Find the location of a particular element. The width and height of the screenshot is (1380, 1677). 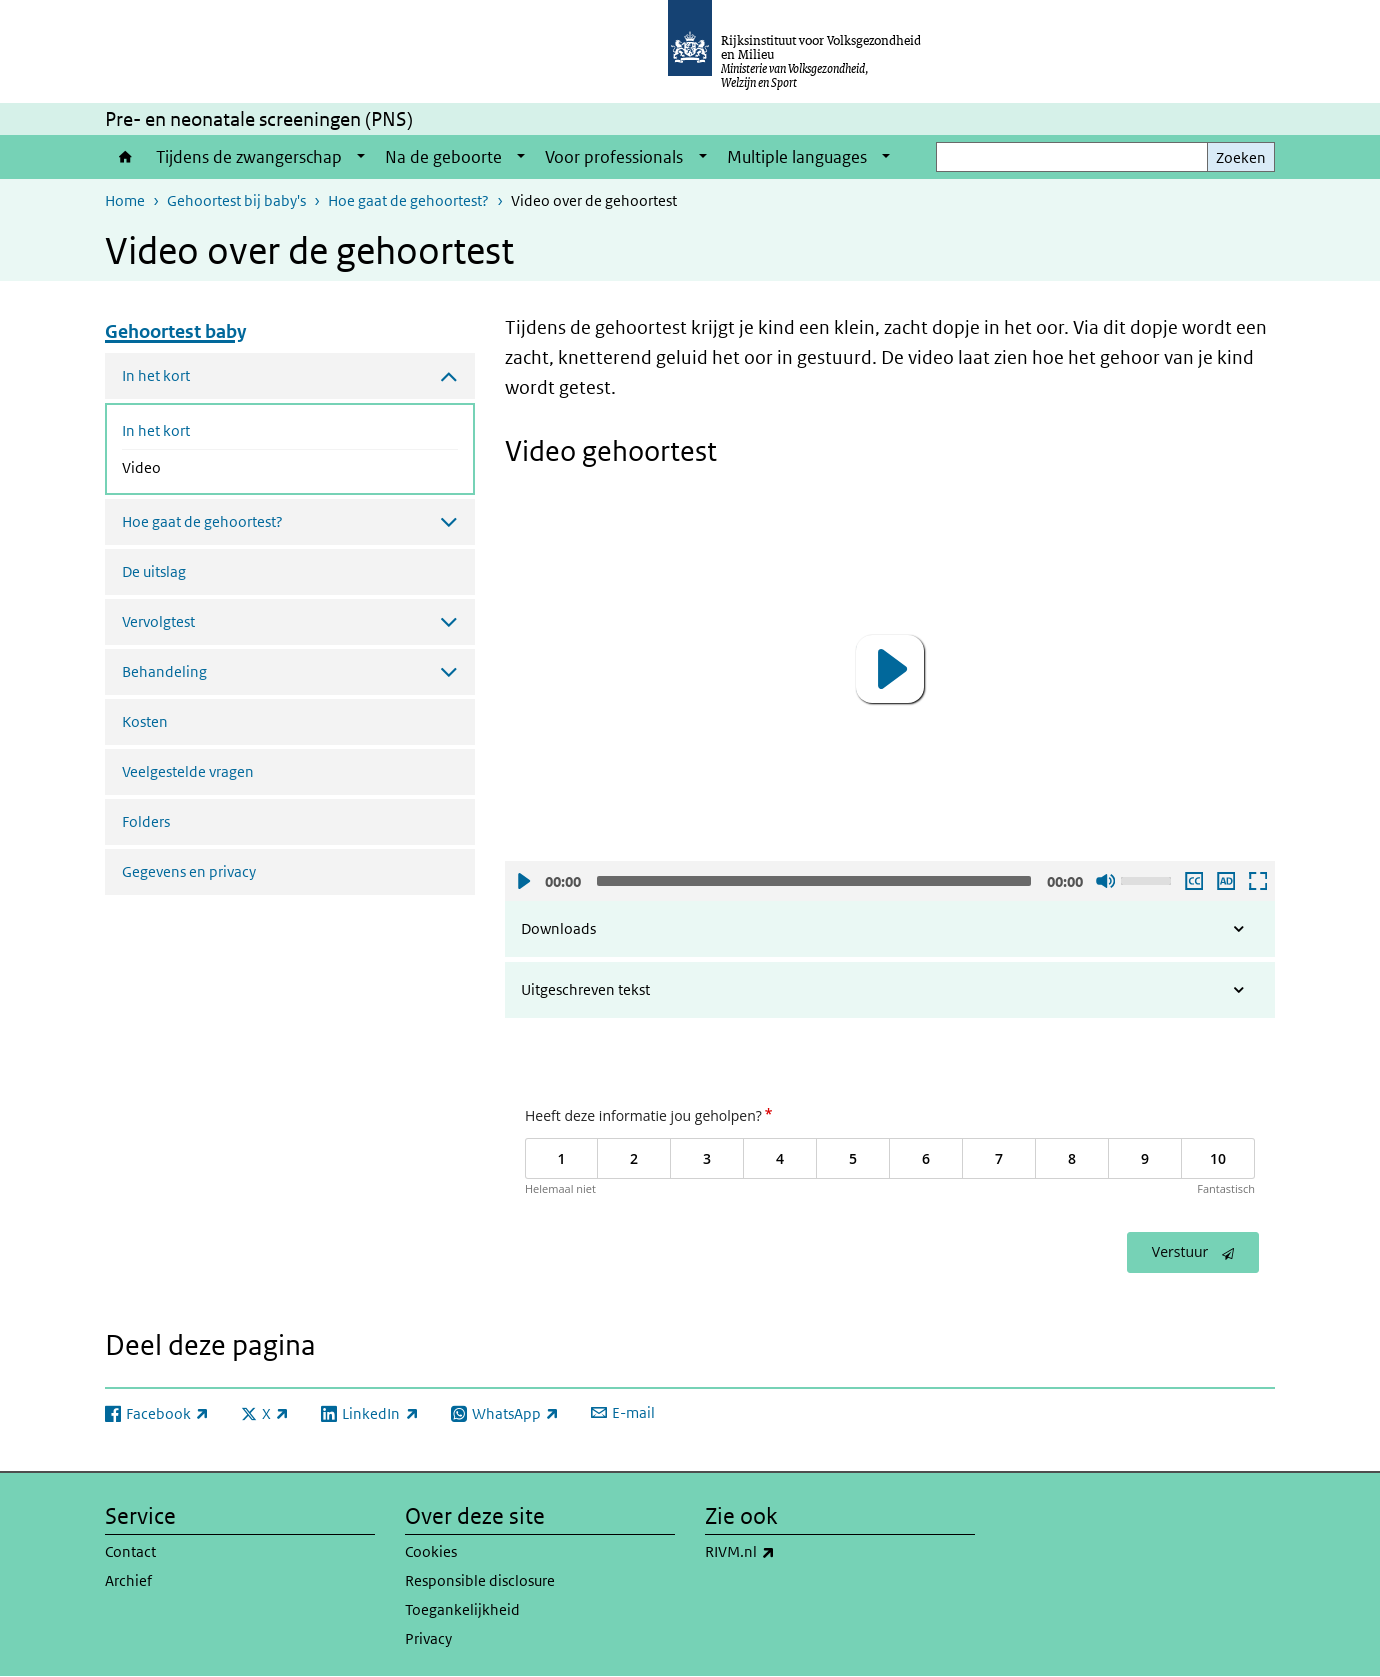

Veelgestelde vragen is located at coordinates (188, 771).